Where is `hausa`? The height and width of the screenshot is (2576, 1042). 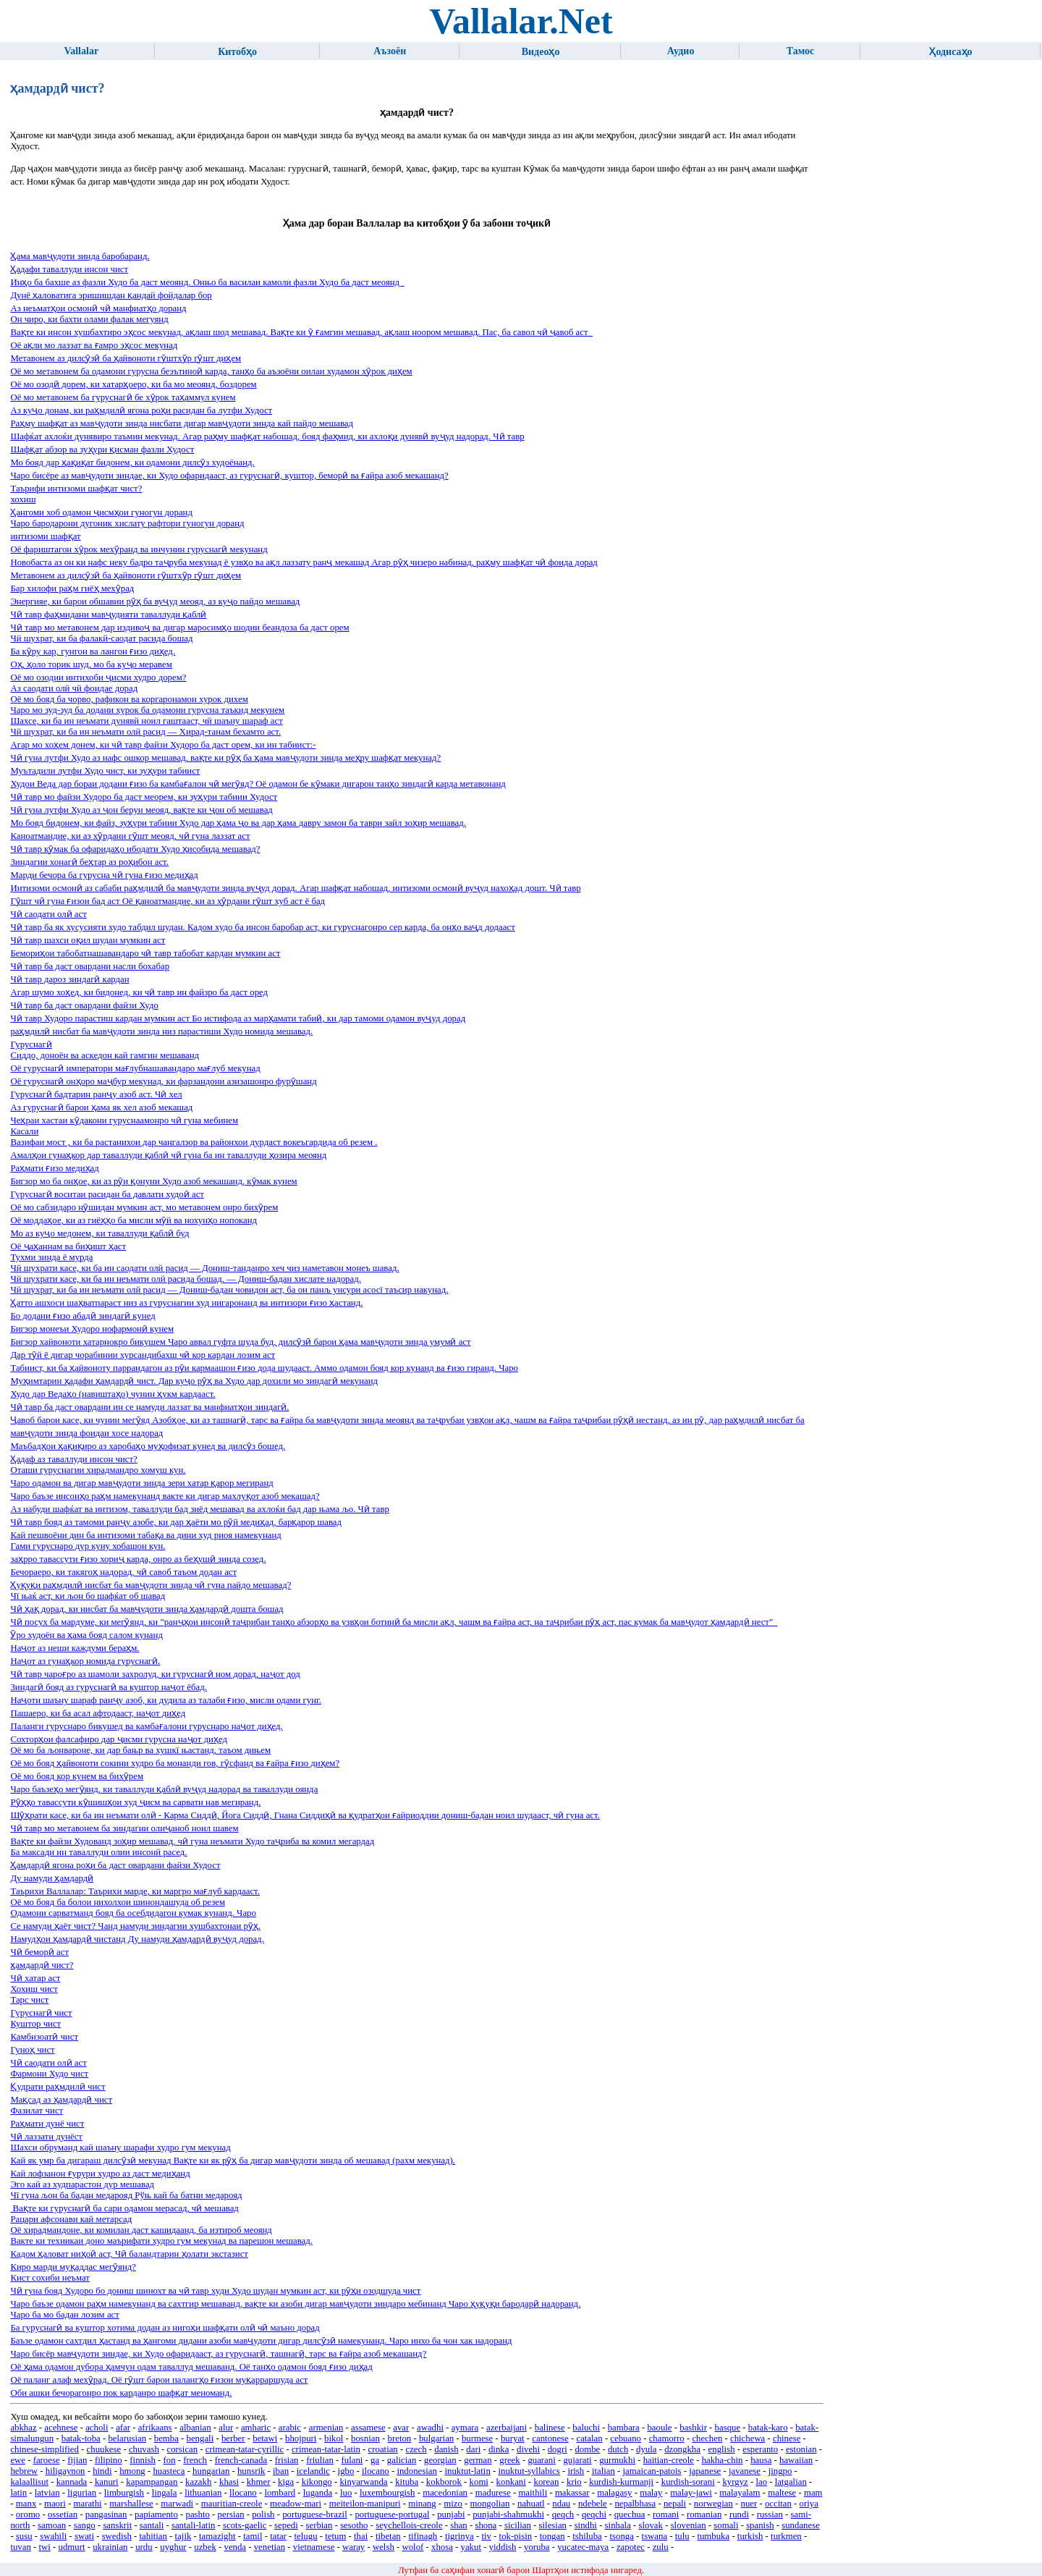 hausa is located at coordinates (760, 2460).